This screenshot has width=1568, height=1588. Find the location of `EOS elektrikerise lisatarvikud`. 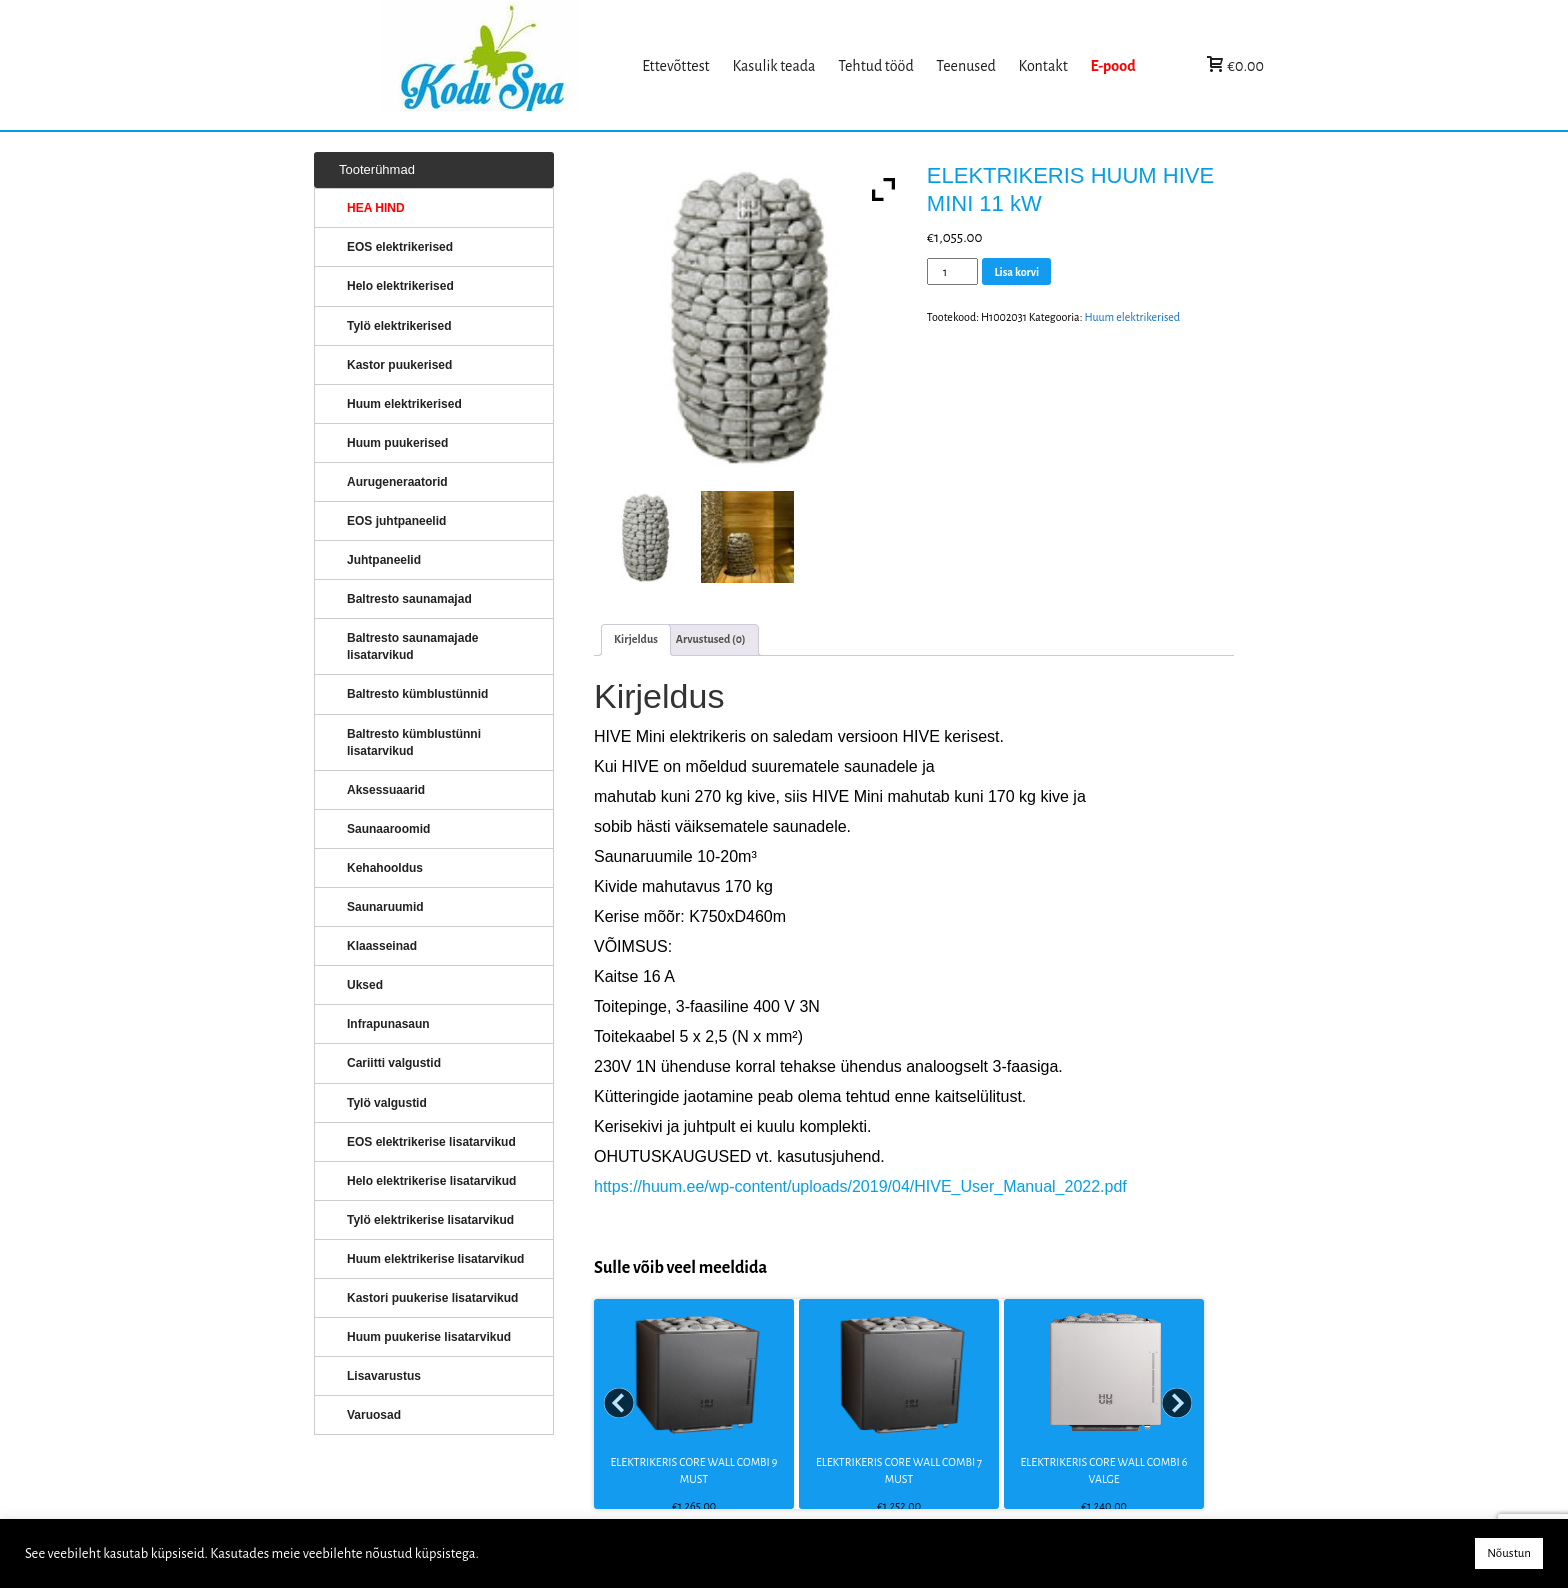

EOS elektrikerise lisatarvikud is located at coordinates (431, 1142).